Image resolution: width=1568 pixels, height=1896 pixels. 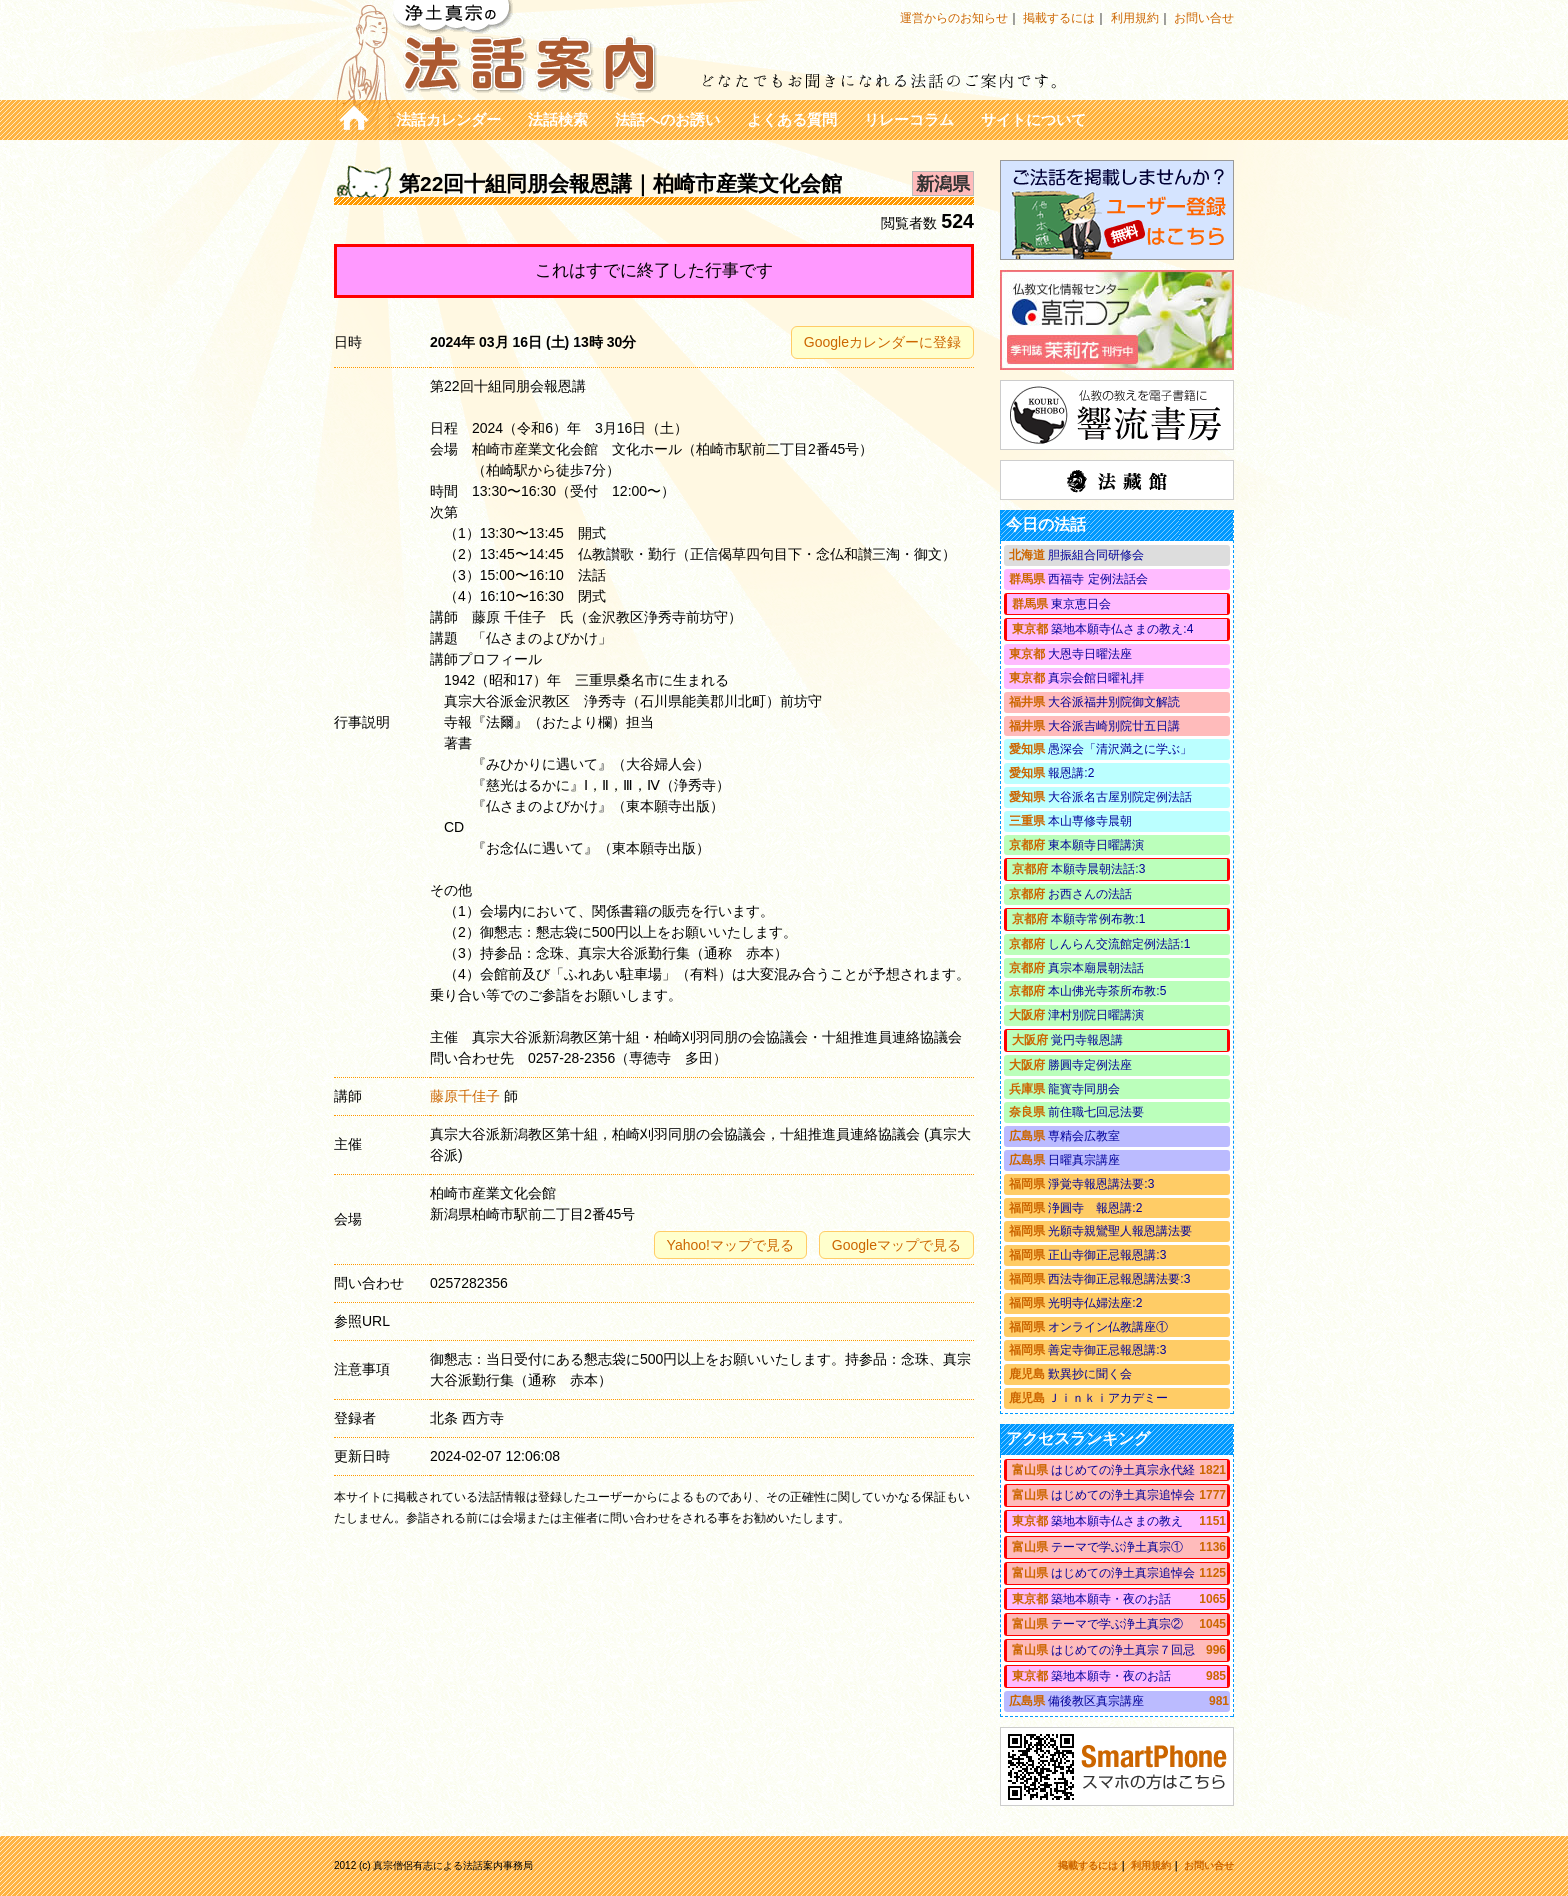 What do you see at coordinates (1101, 1184) in the screenshot?
I see `淨覚寺報恩講法要:3` at bounding box center [1101, 1184].